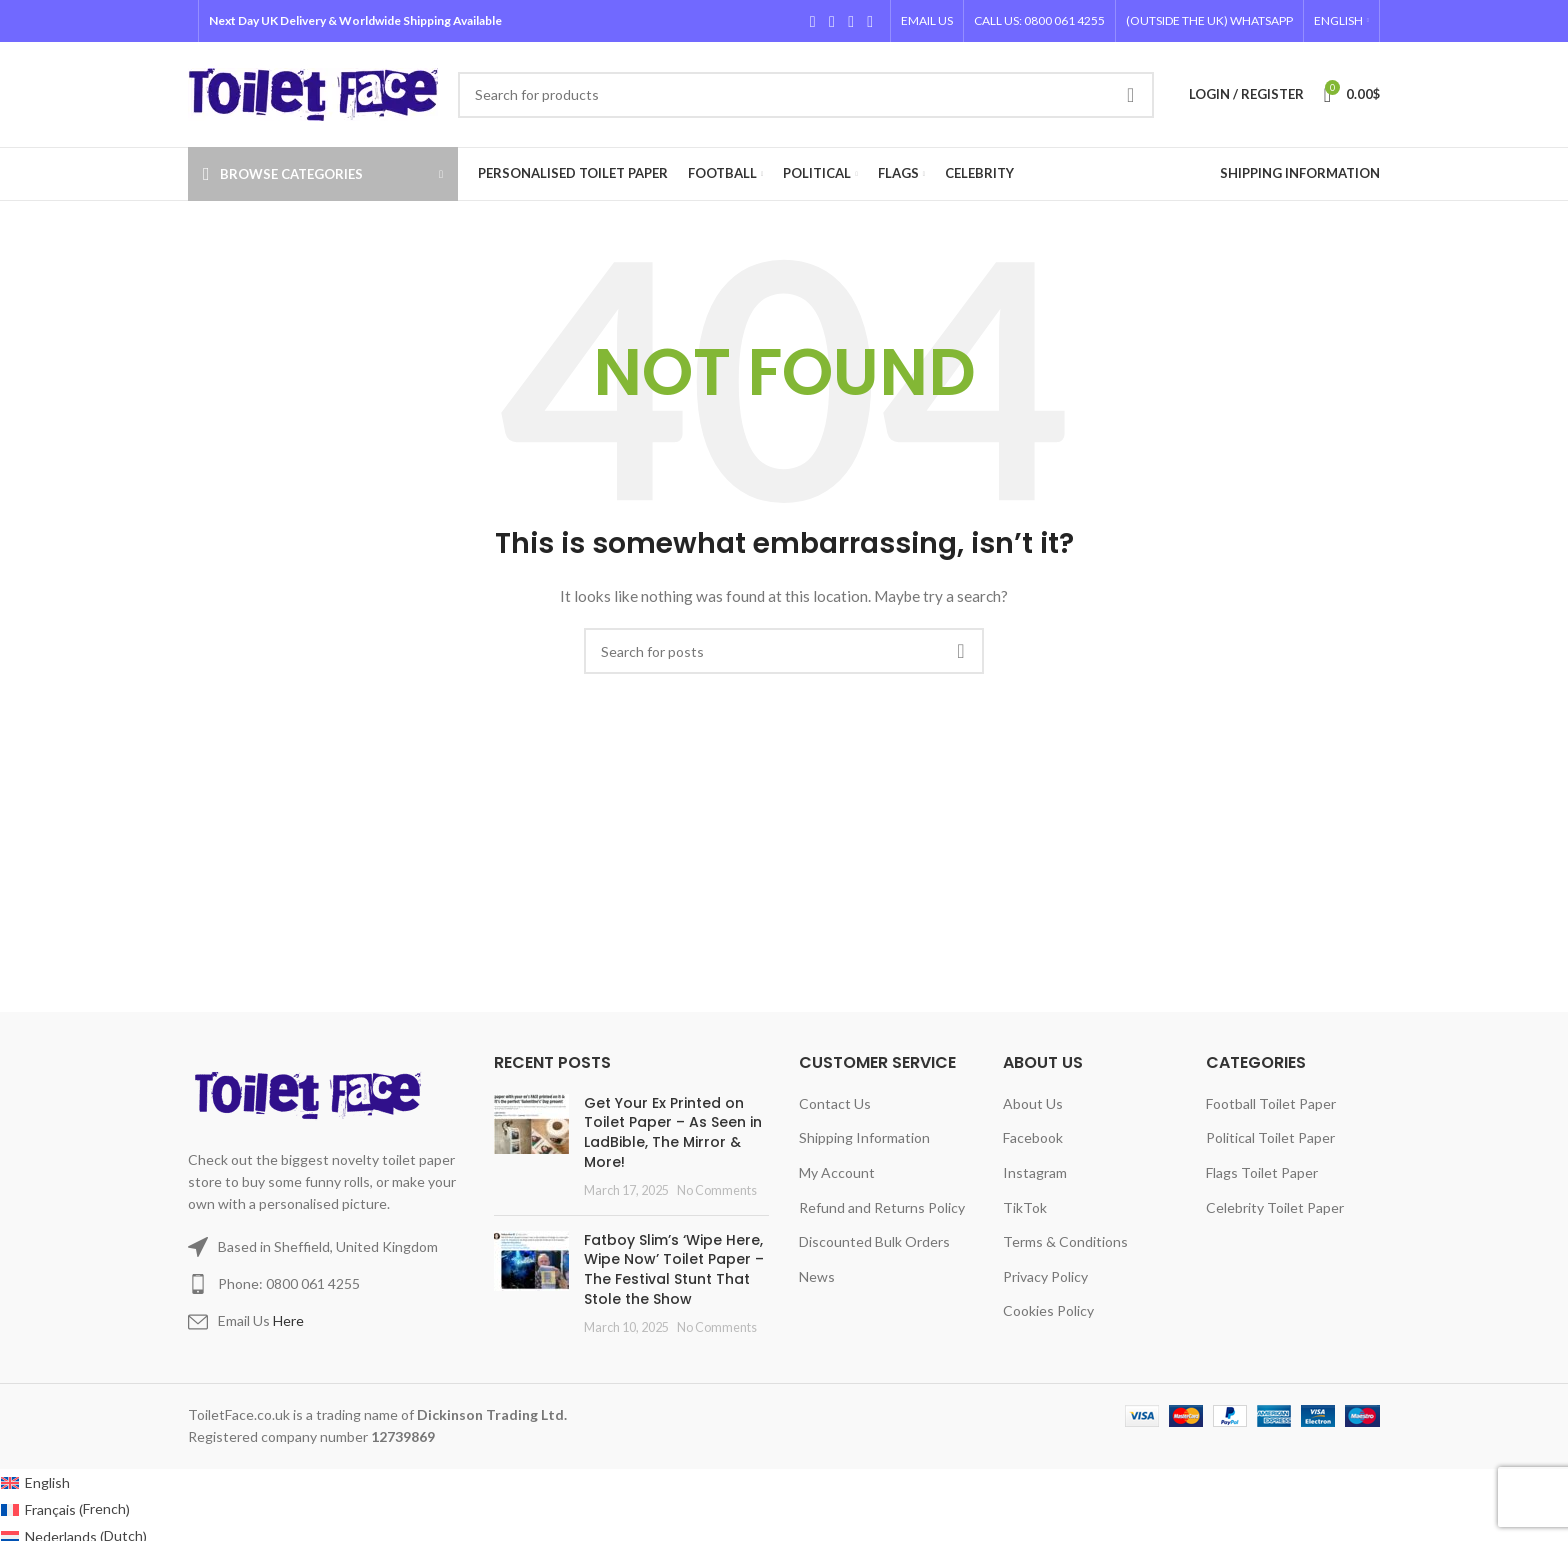  Describe the element at coordinates (1025, 1207) in the screenshot. I see `TikTok` at that location.